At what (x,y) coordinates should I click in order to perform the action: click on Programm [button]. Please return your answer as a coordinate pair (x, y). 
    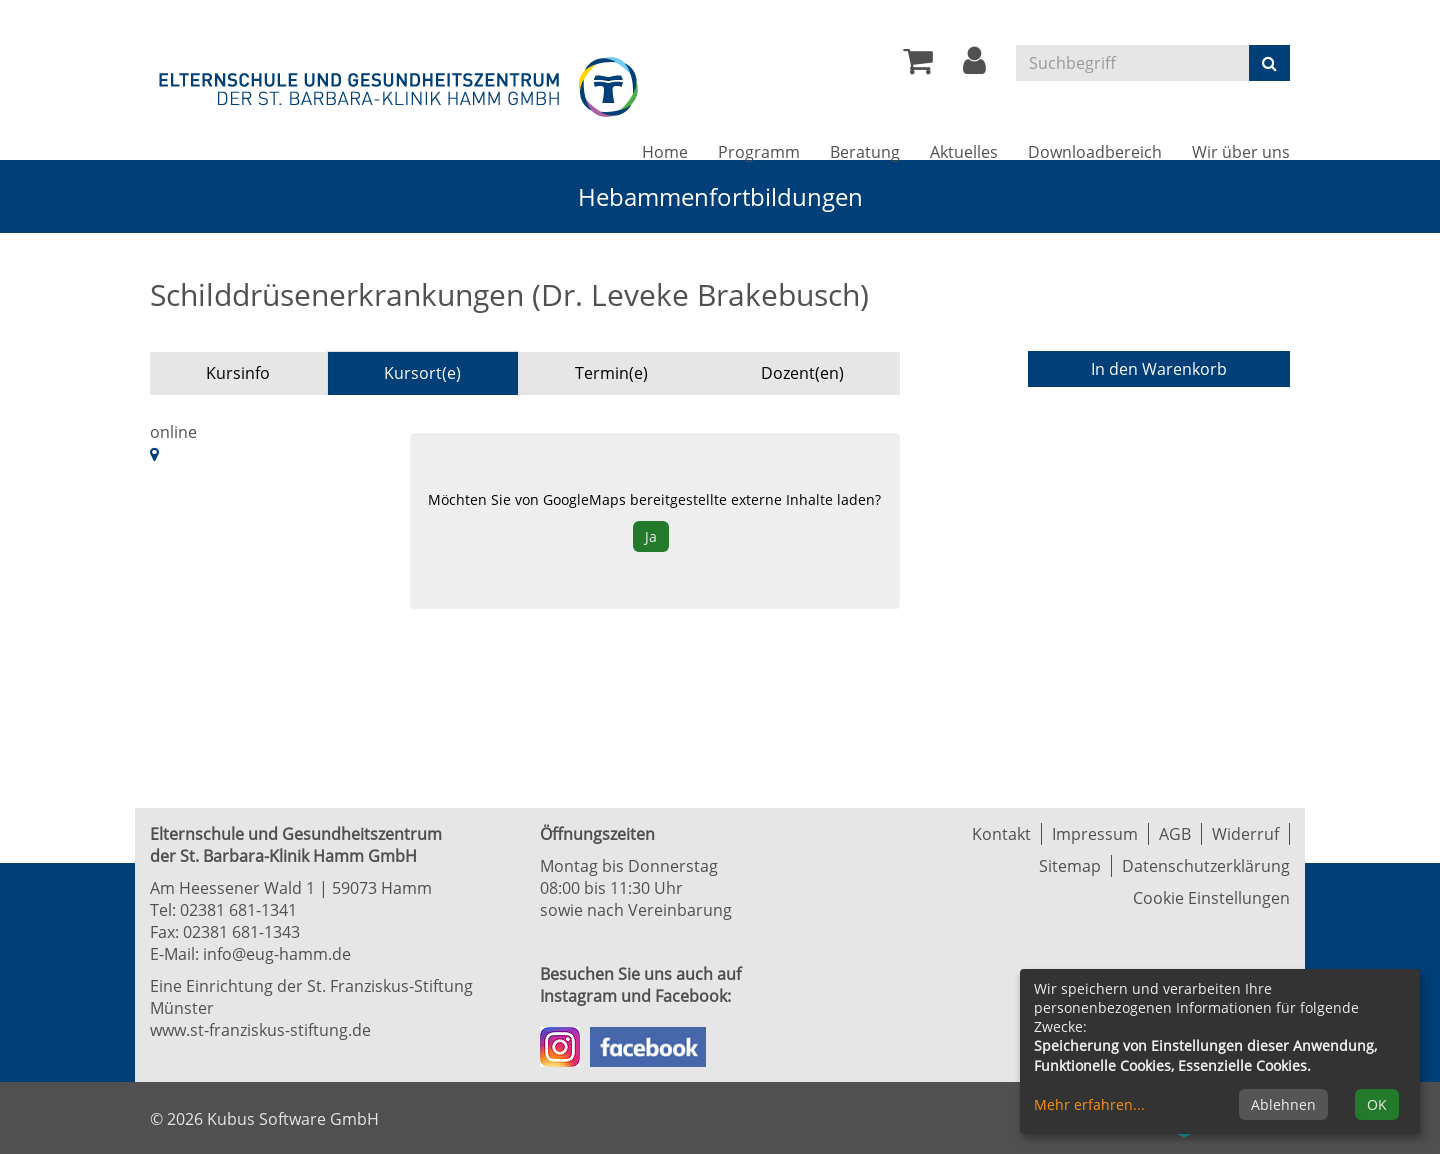
    Looking at the image, I should click on (759, 152).